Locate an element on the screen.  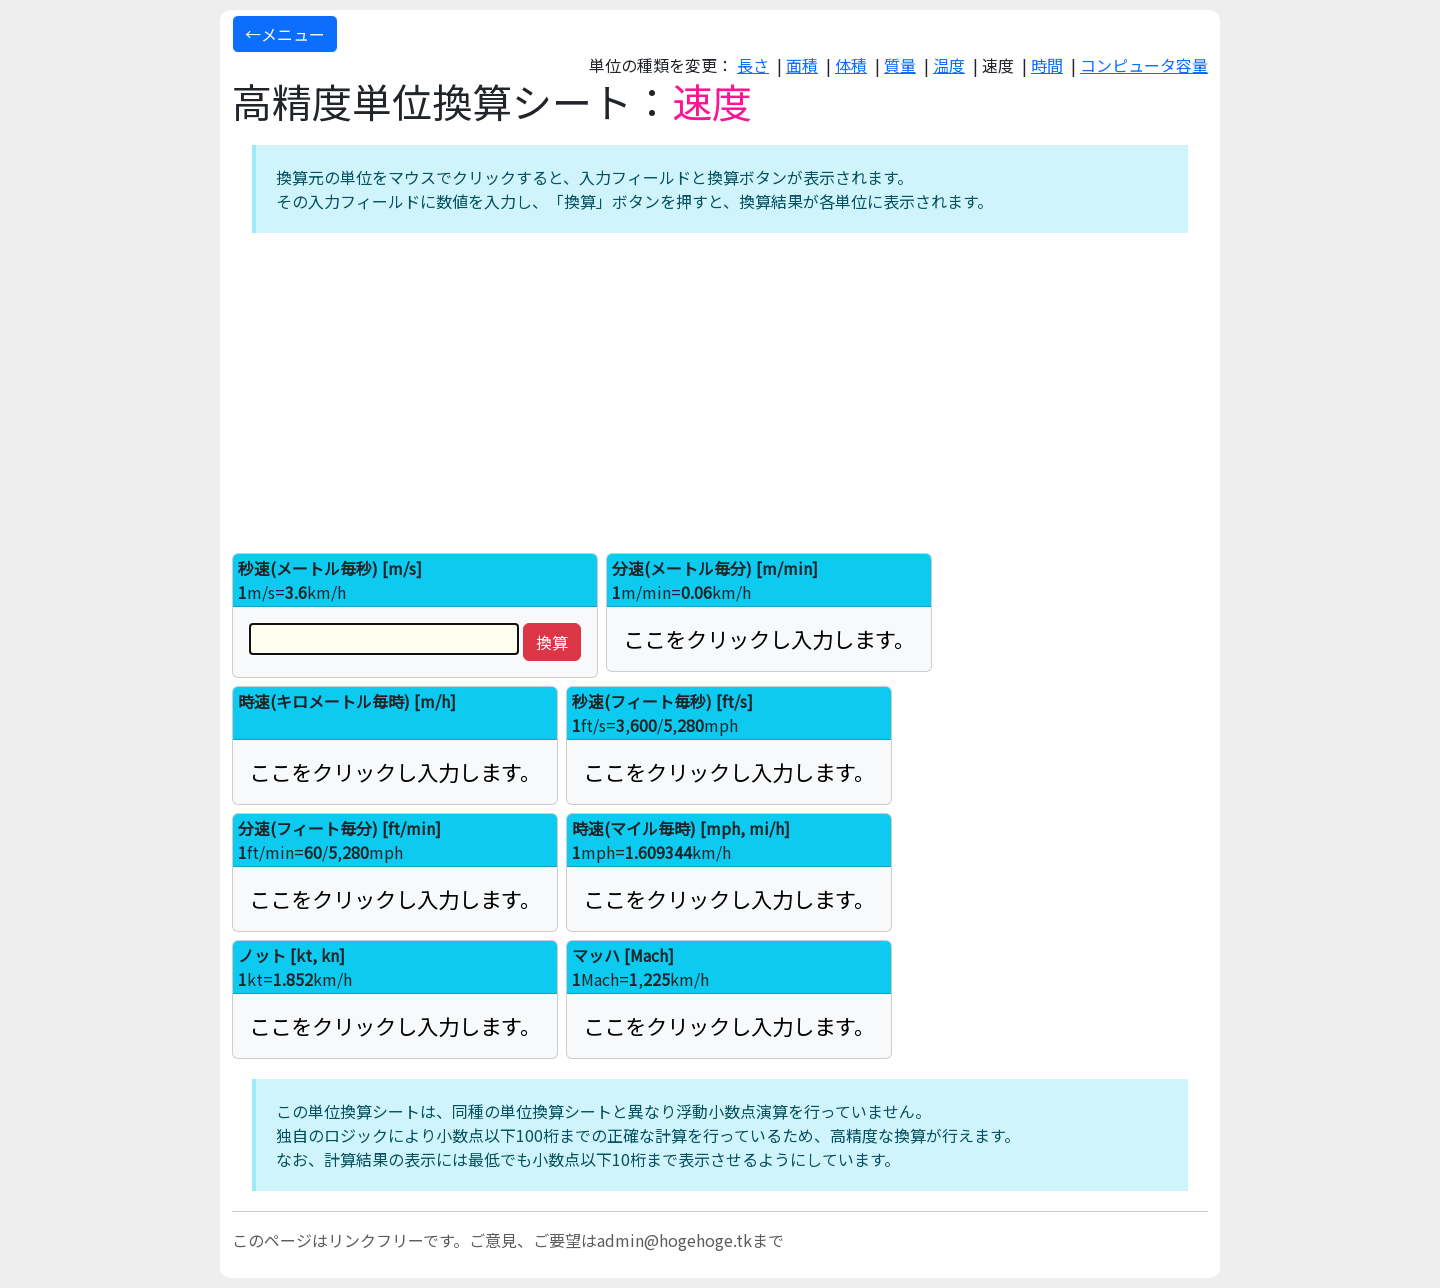
体積 is located at coordinates (851, 65).